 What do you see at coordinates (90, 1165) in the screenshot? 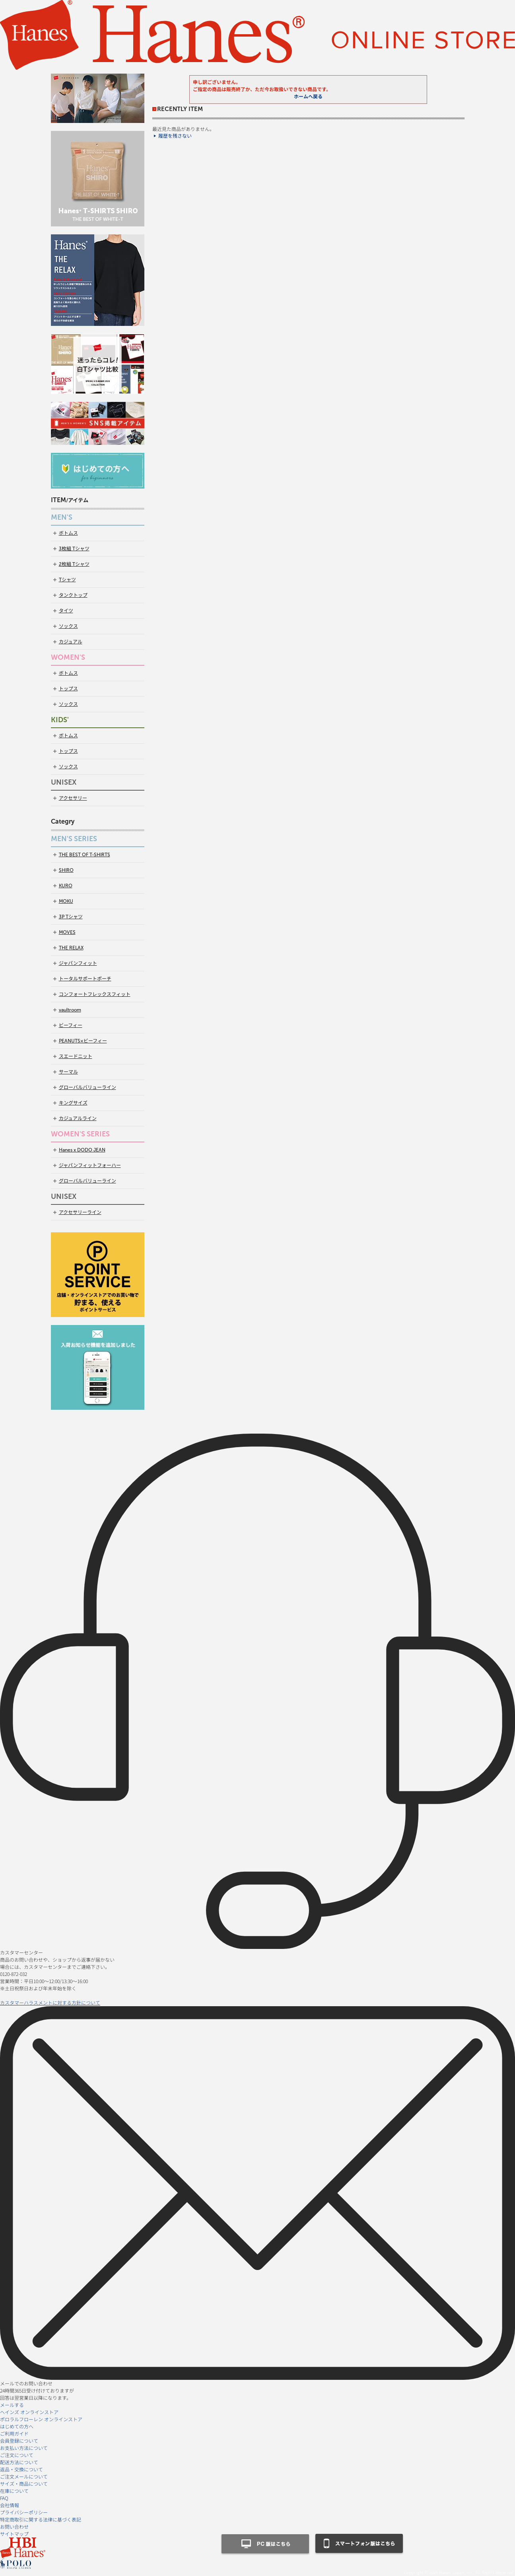
I see `ジャパンフィットフォーハー` at bounding box center [90, 1165].